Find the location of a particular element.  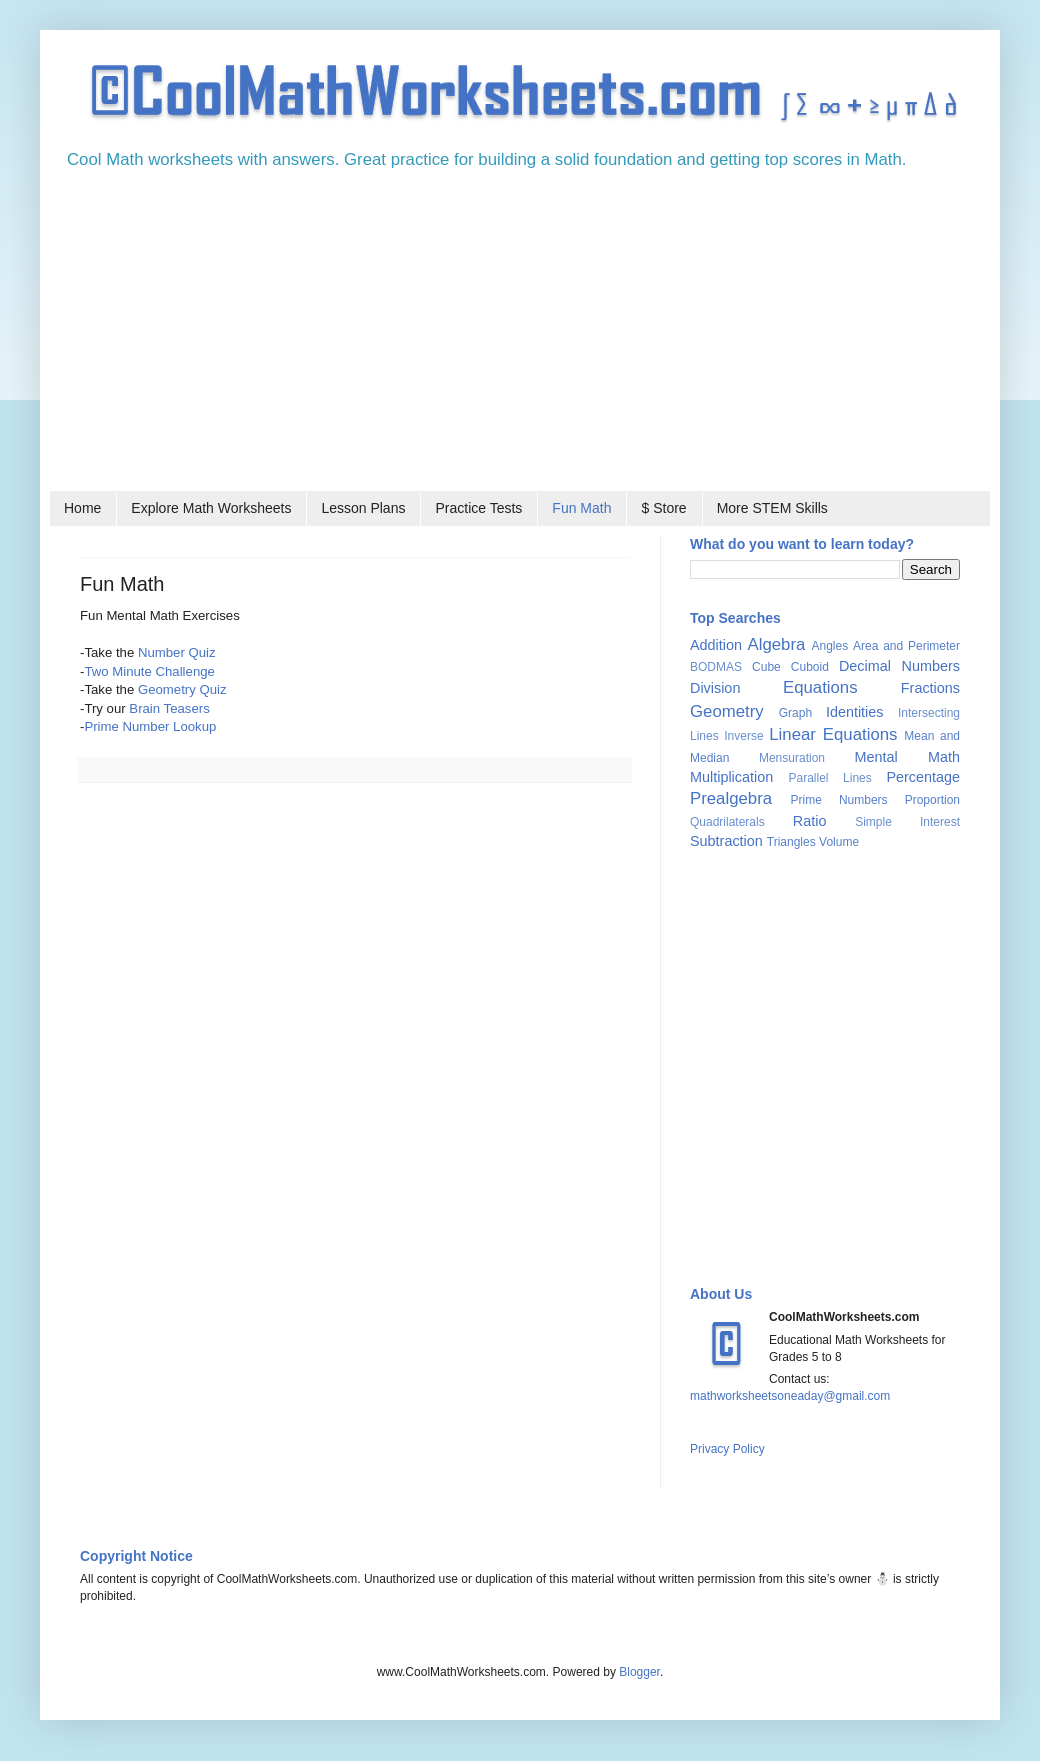

Mental Math is located at coordinates (907, 757).